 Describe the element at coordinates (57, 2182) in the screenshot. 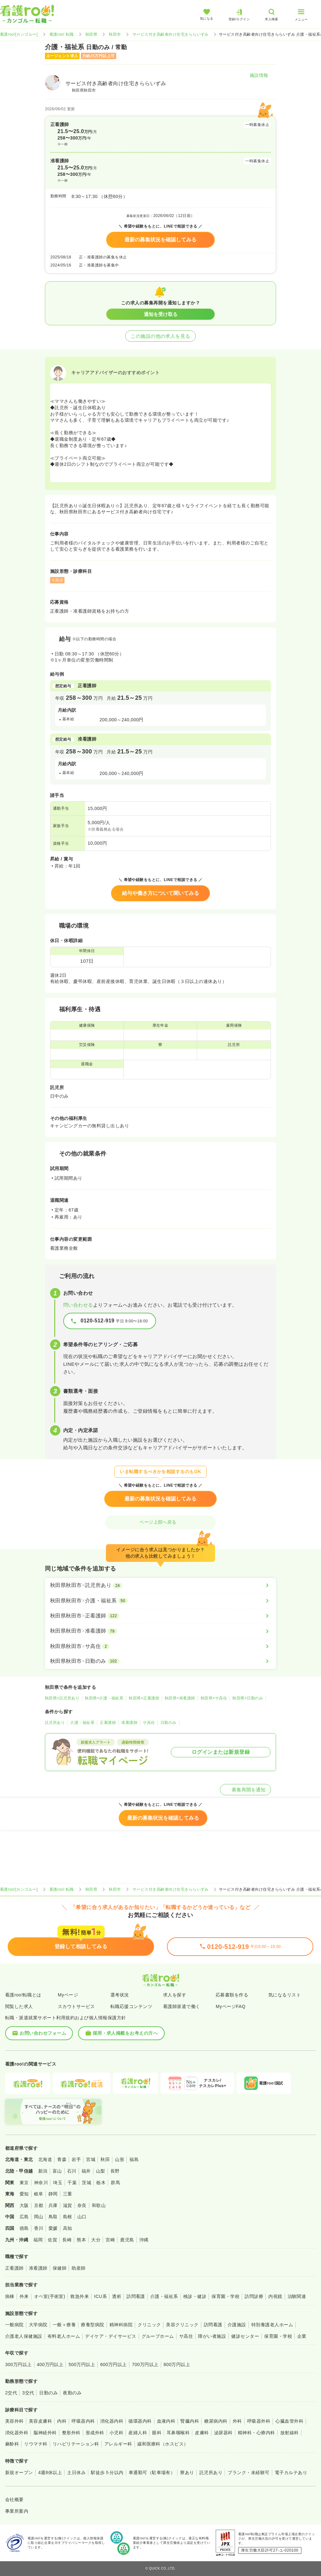

I see `埼玉` at that location.